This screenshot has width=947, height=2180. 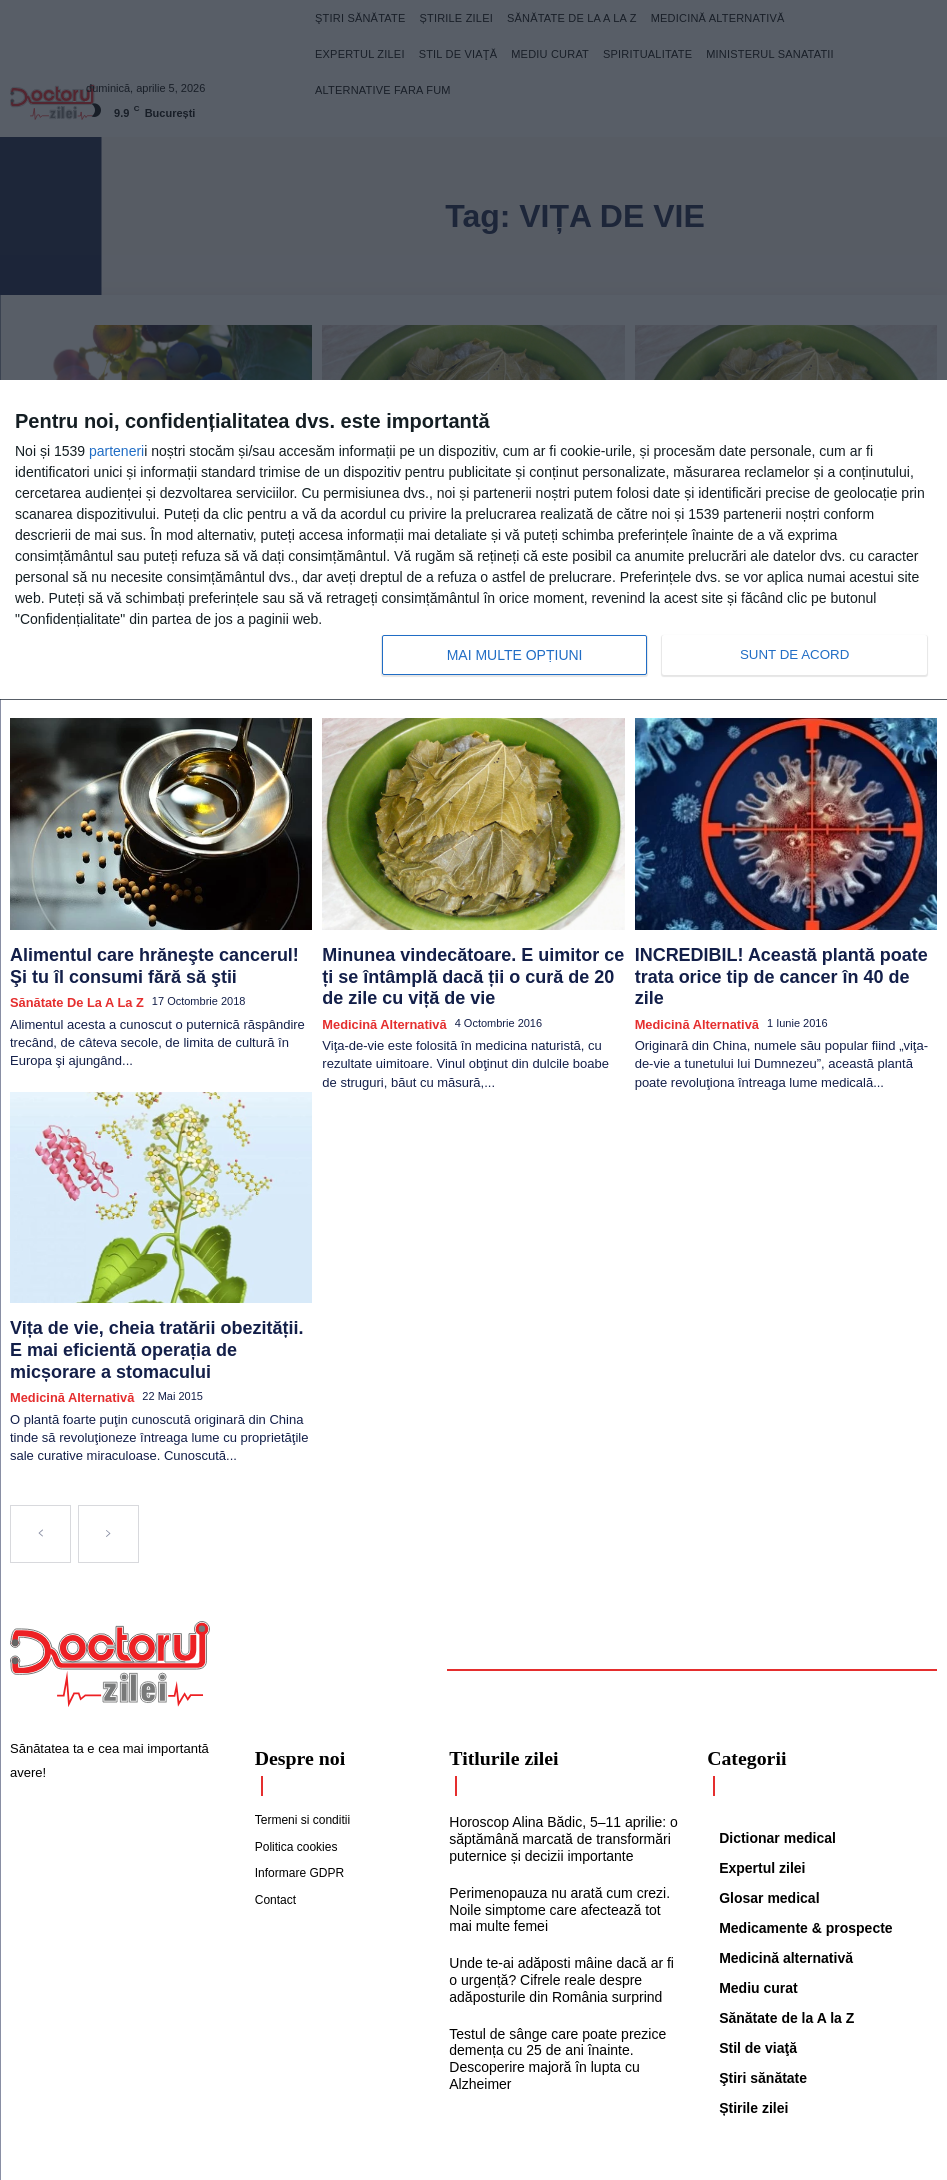 I want to click on INCREDIBIL! Această plantă poate trata orice tip de cancer în 40 de zile, so click(x=785, y=928).